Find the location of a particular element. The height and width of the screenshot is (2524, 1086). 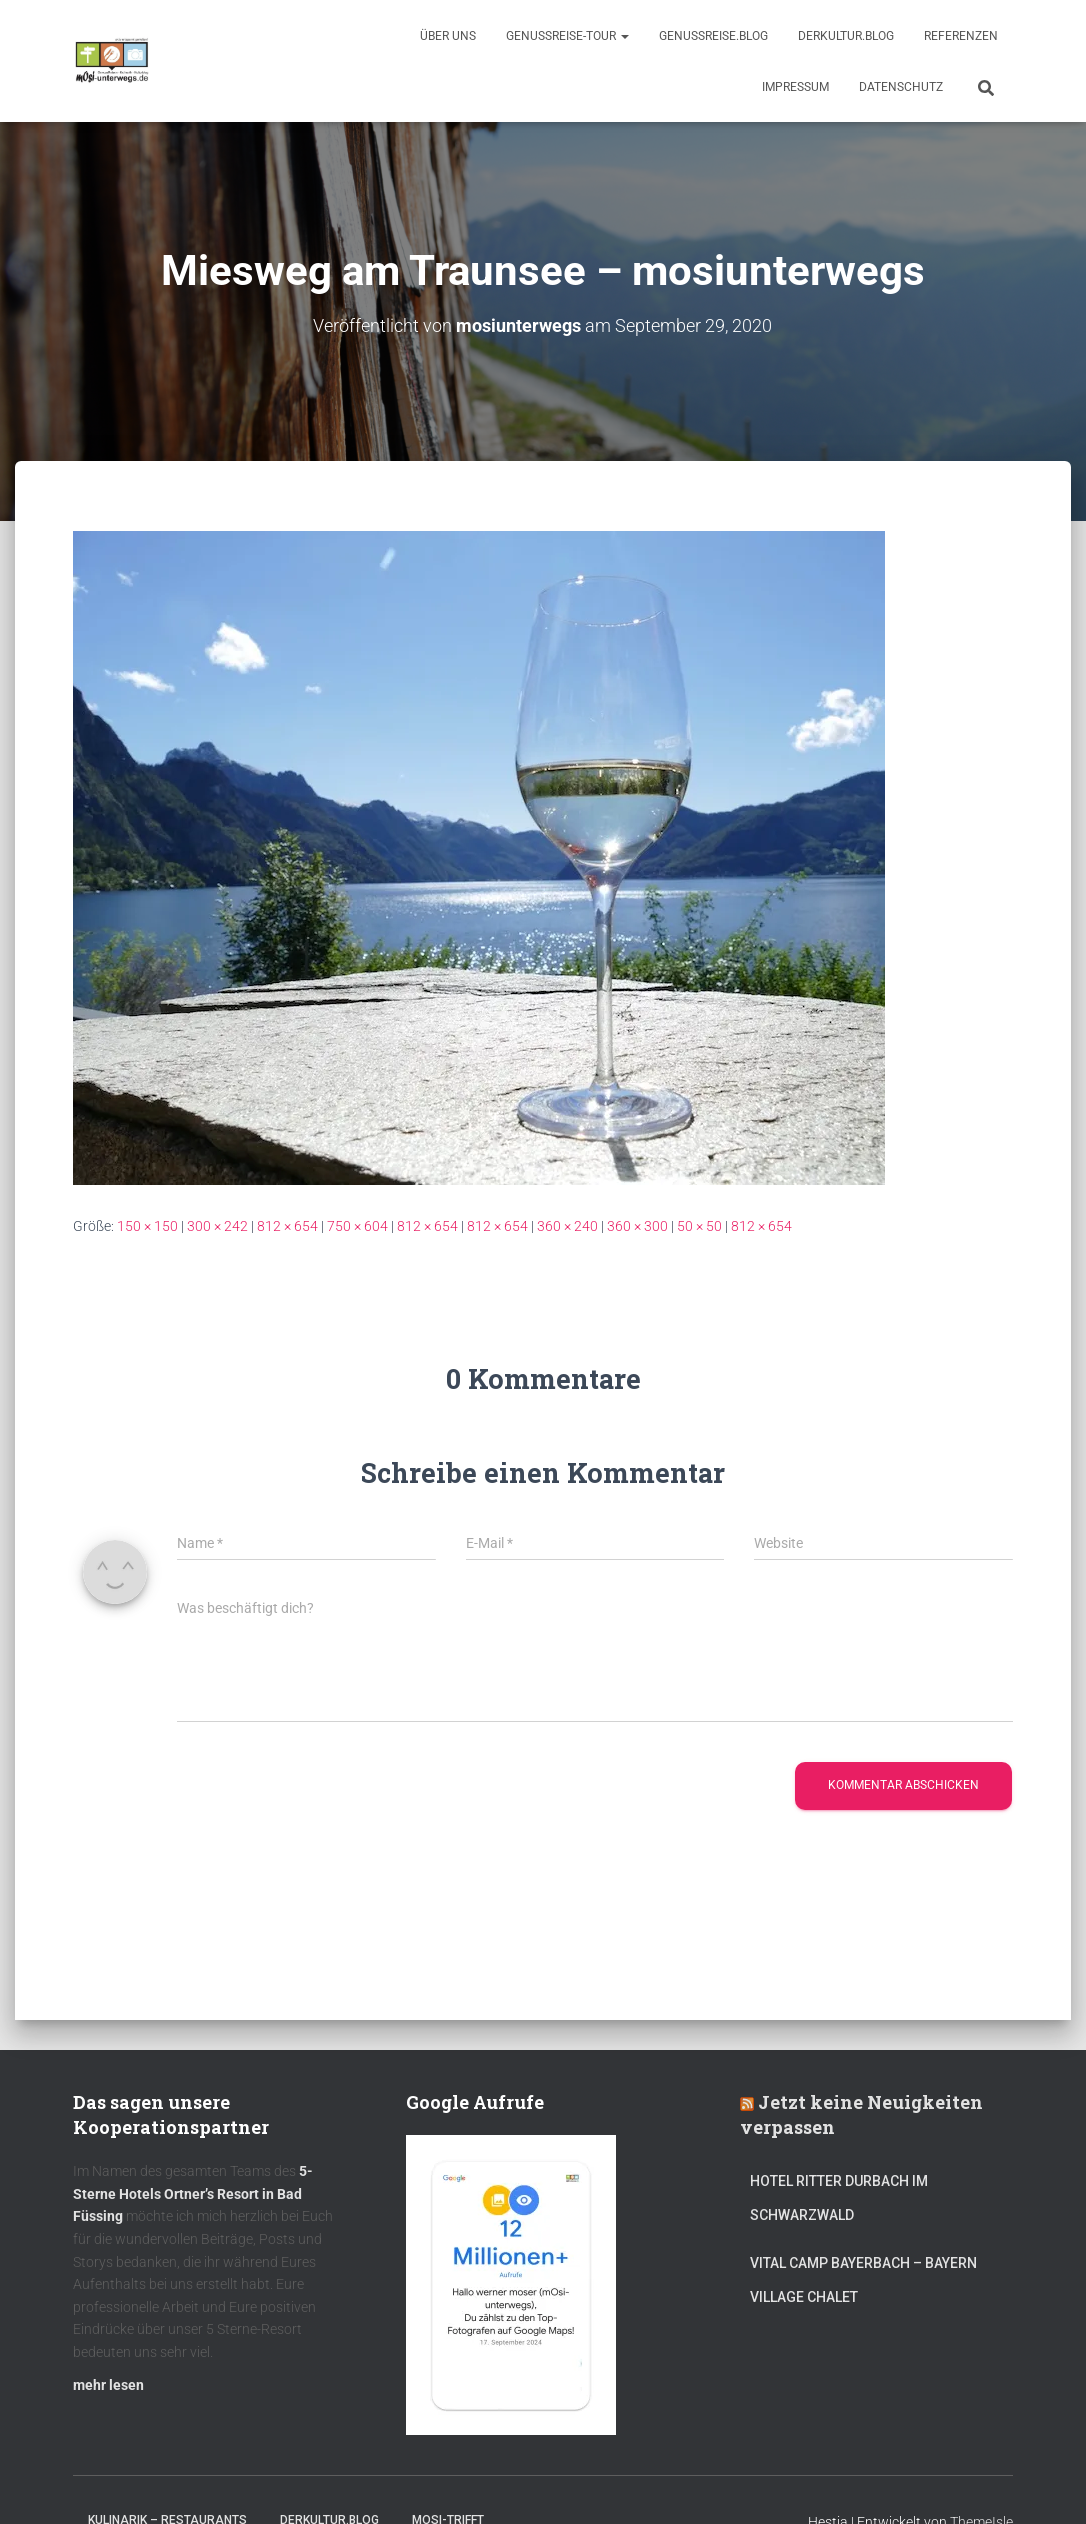

812 × 654 is located at coordinates (287, 1225).